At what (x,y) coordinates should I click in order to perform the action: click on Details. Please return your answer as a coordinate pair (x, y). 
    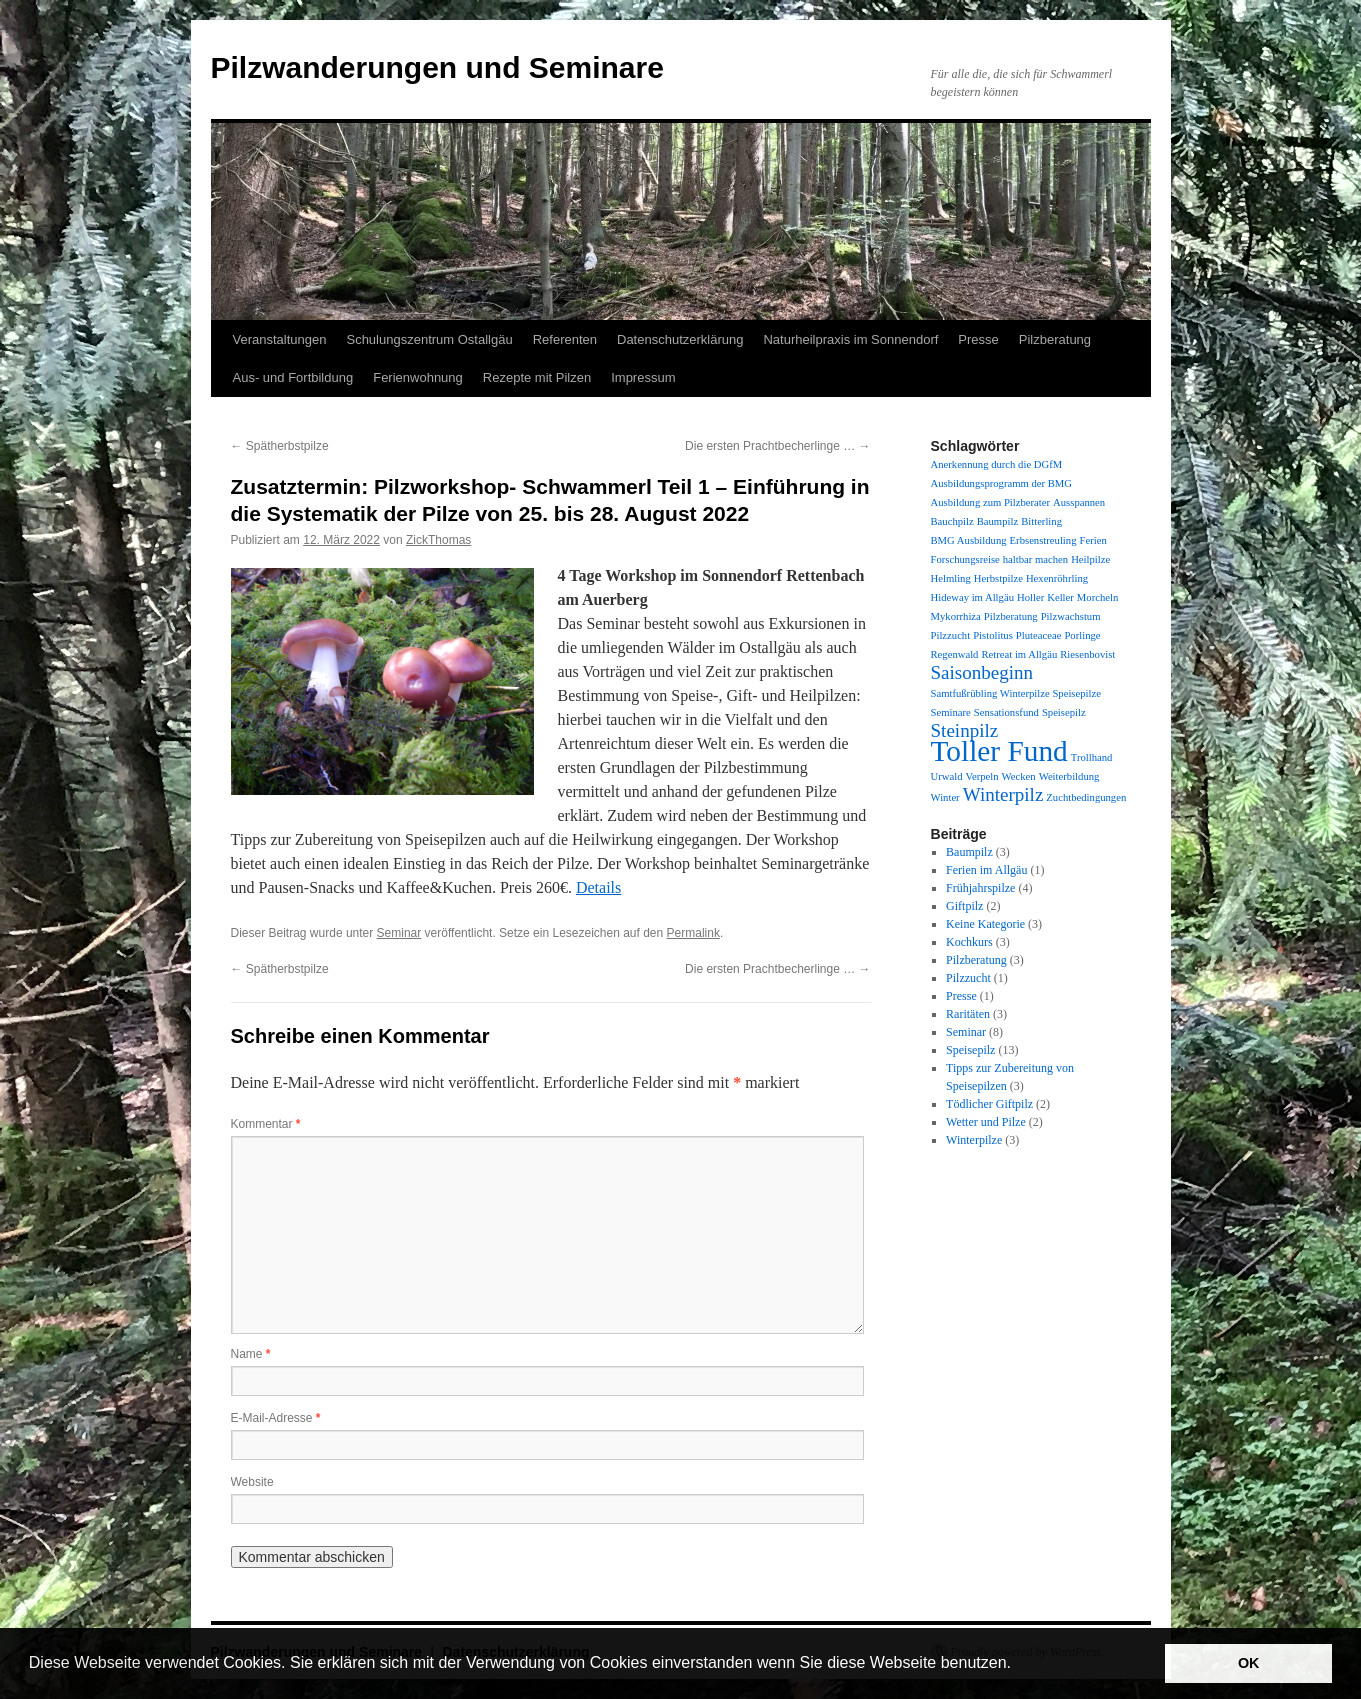
    Looking at the image, I should click on (598, 887).